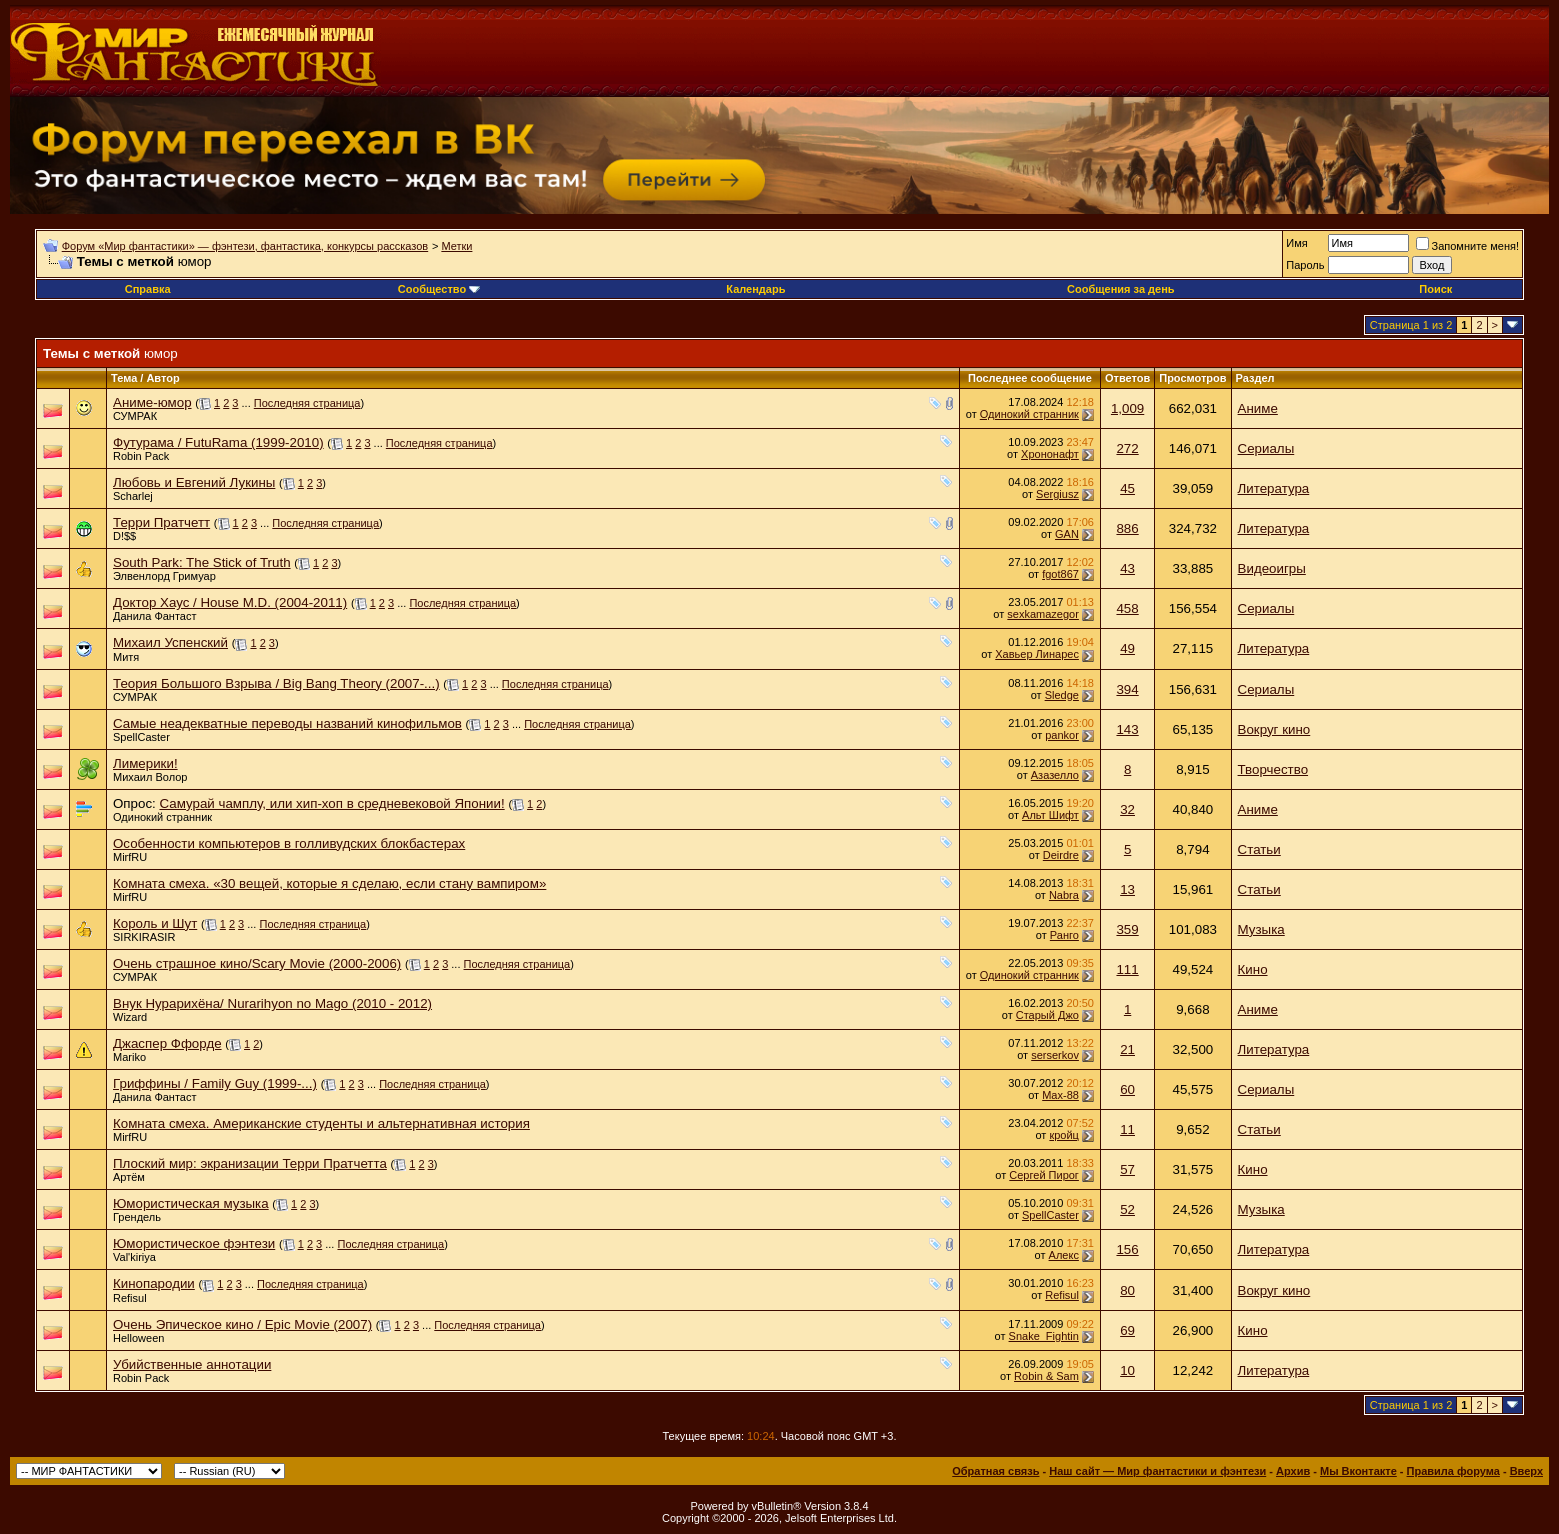 The width and height of the screenshot is (1559, 1534). What do you see at coordinates (1064, 935) in the screenshot?
I see `Ранго` at bounding box center [1064, 935].